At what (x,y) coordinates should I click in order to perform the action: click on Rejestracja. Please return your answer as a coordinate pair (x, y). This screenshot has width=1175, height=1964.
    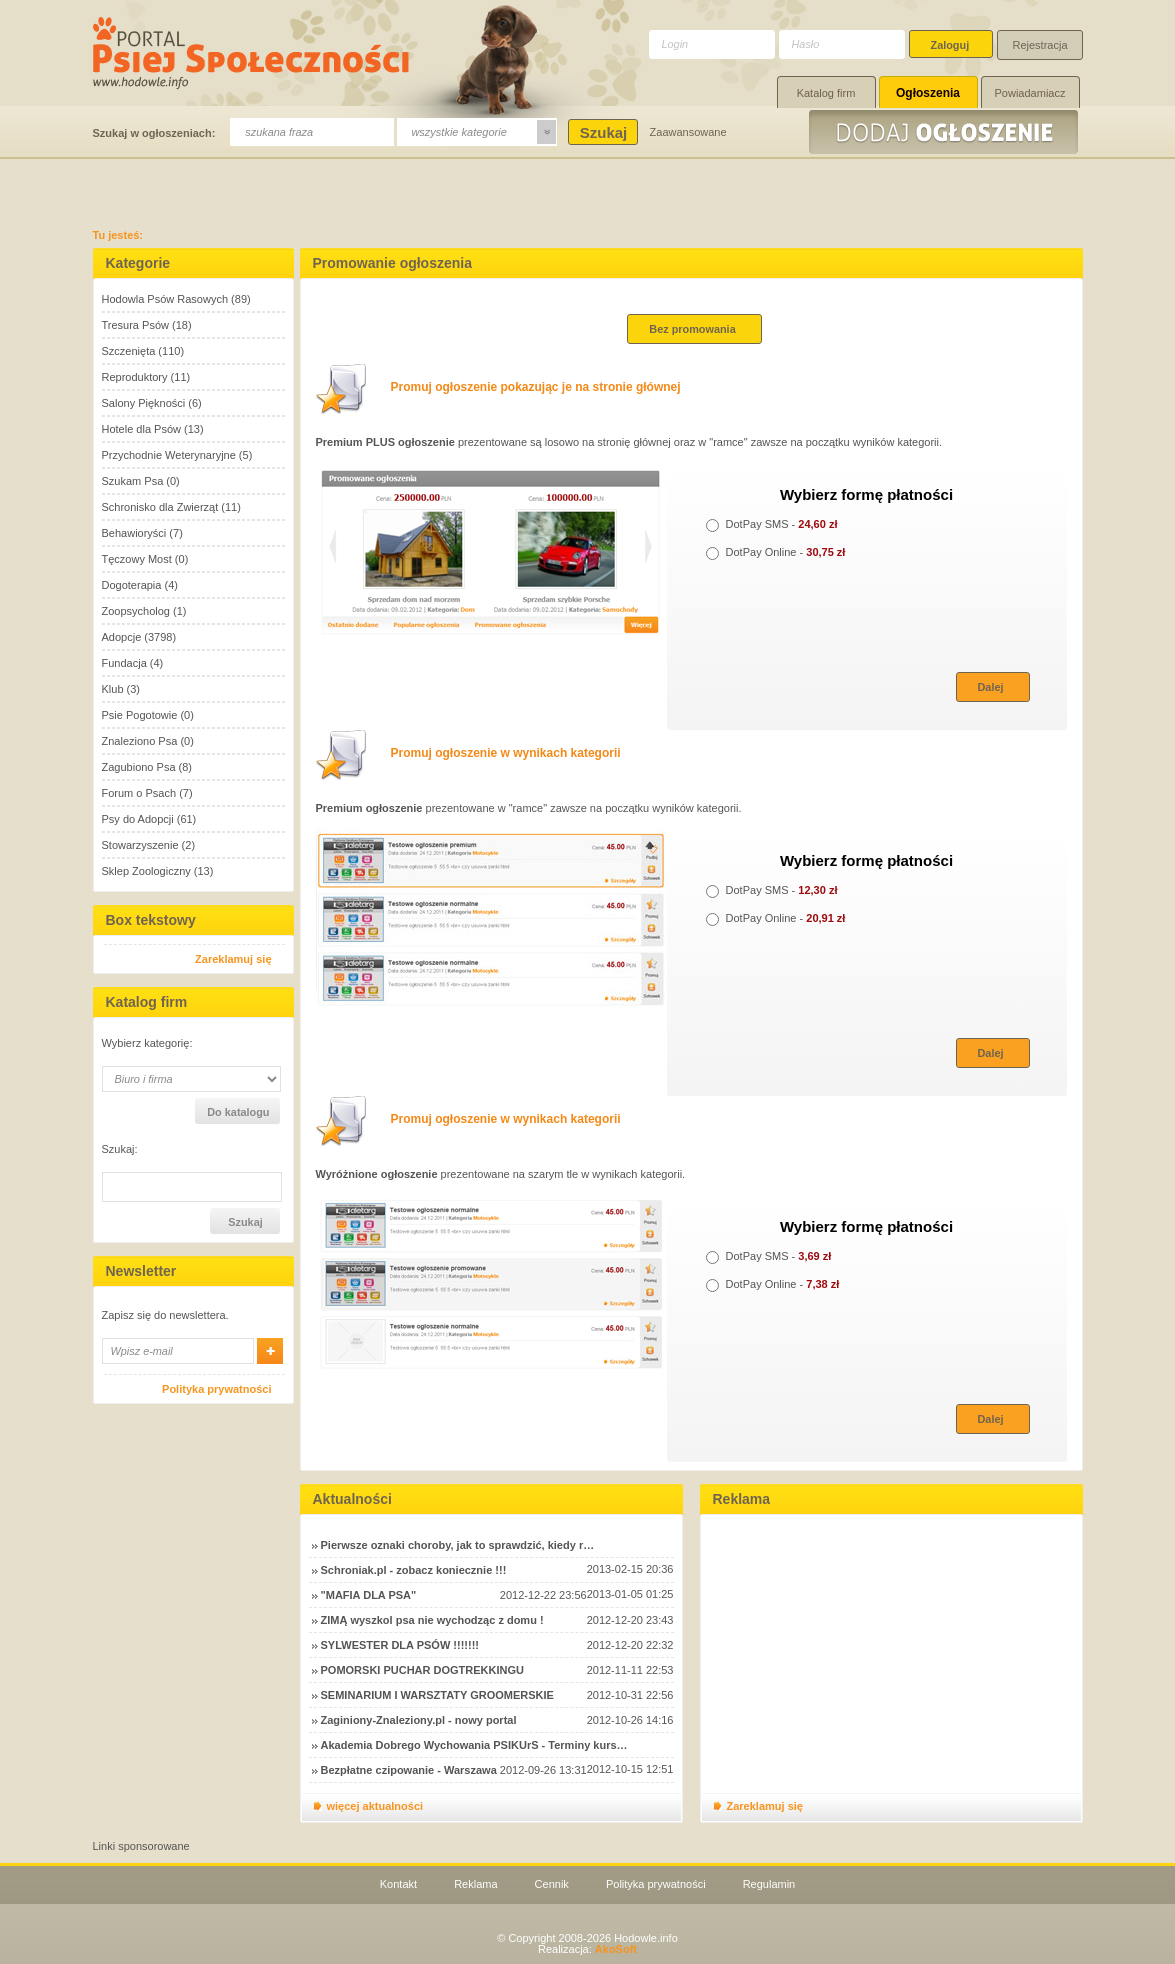
    Looking at the image, I should click on (1040, 45).